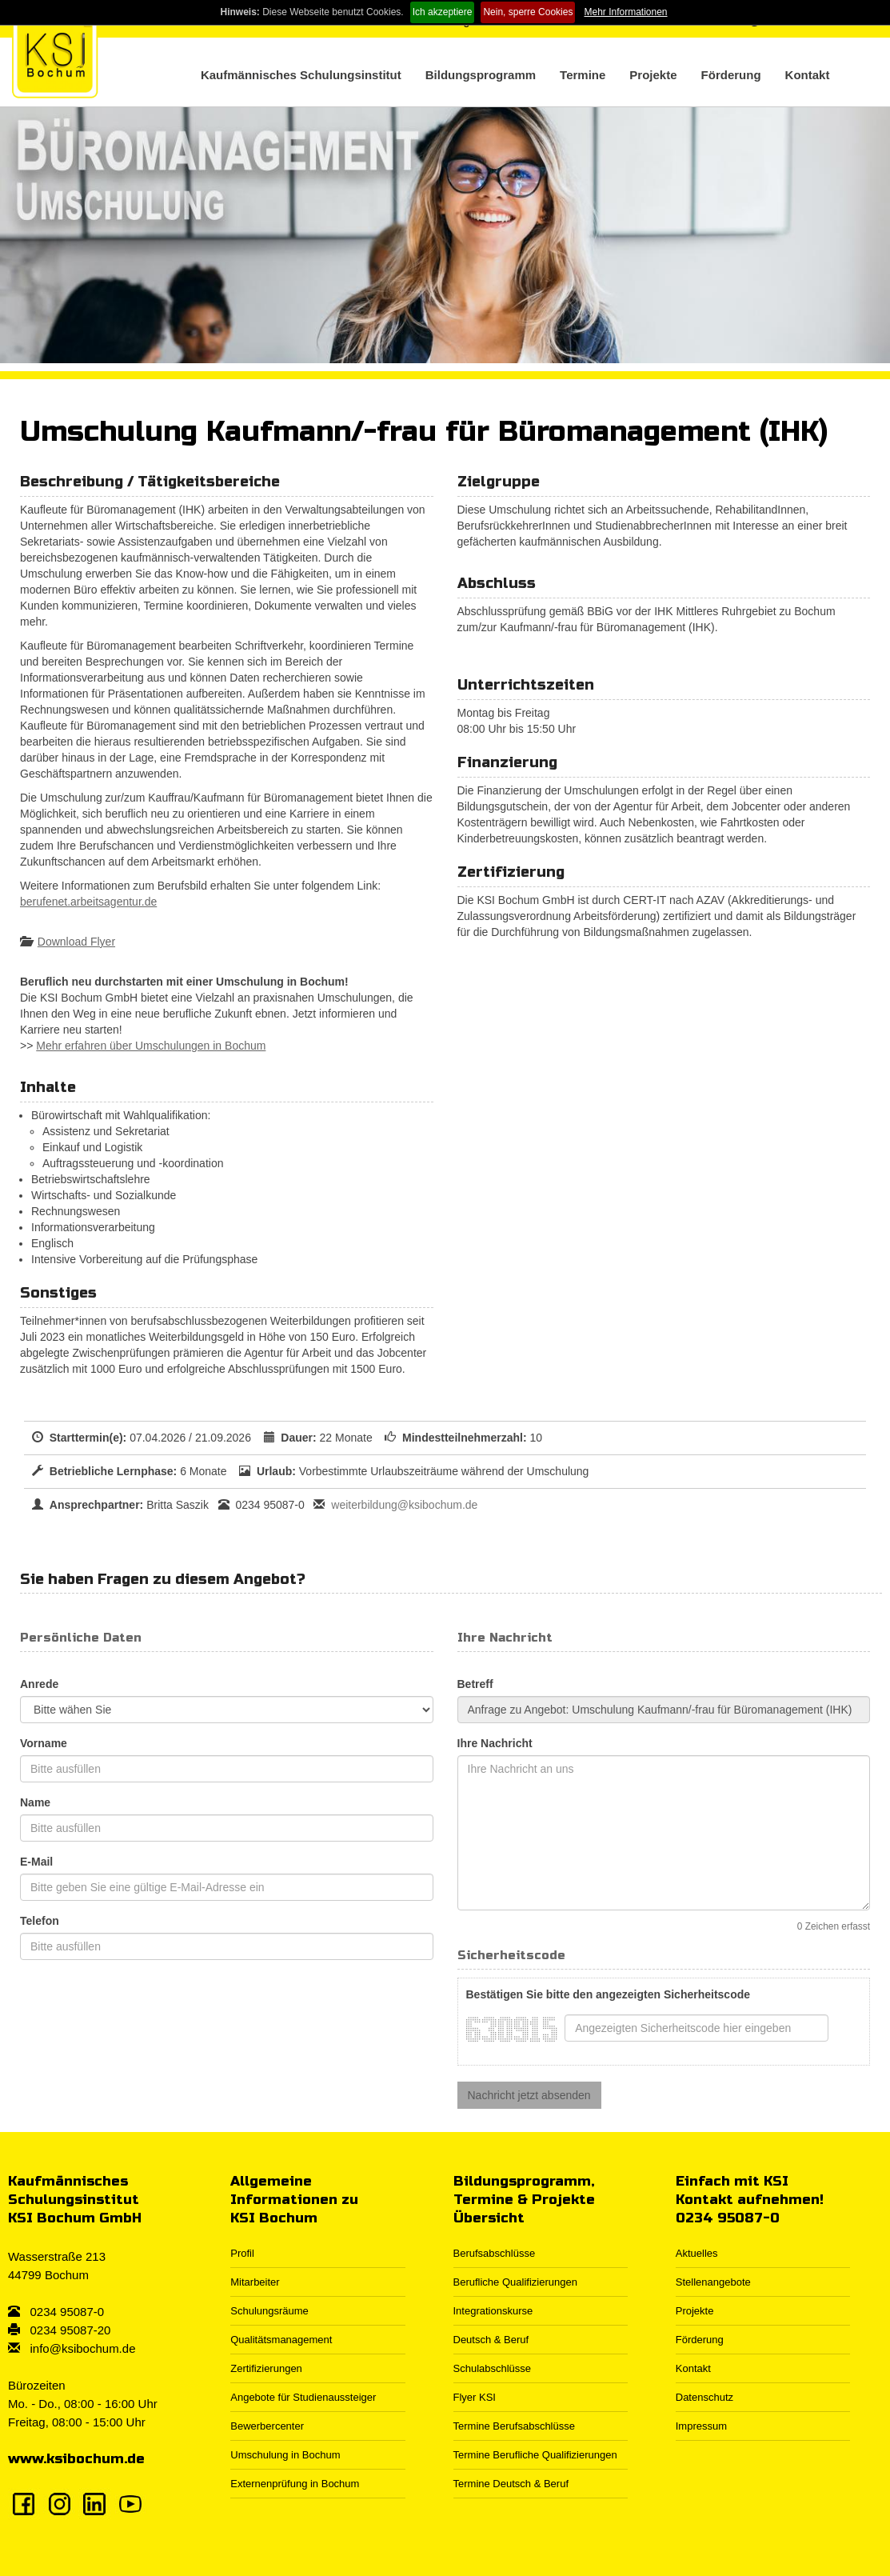 The image size is (890, 2576). What do you see at coordinates (515, 2282) in the screenshot?
I see `Berufliche Qualifizierungen` at bounding box center [515, 2282].